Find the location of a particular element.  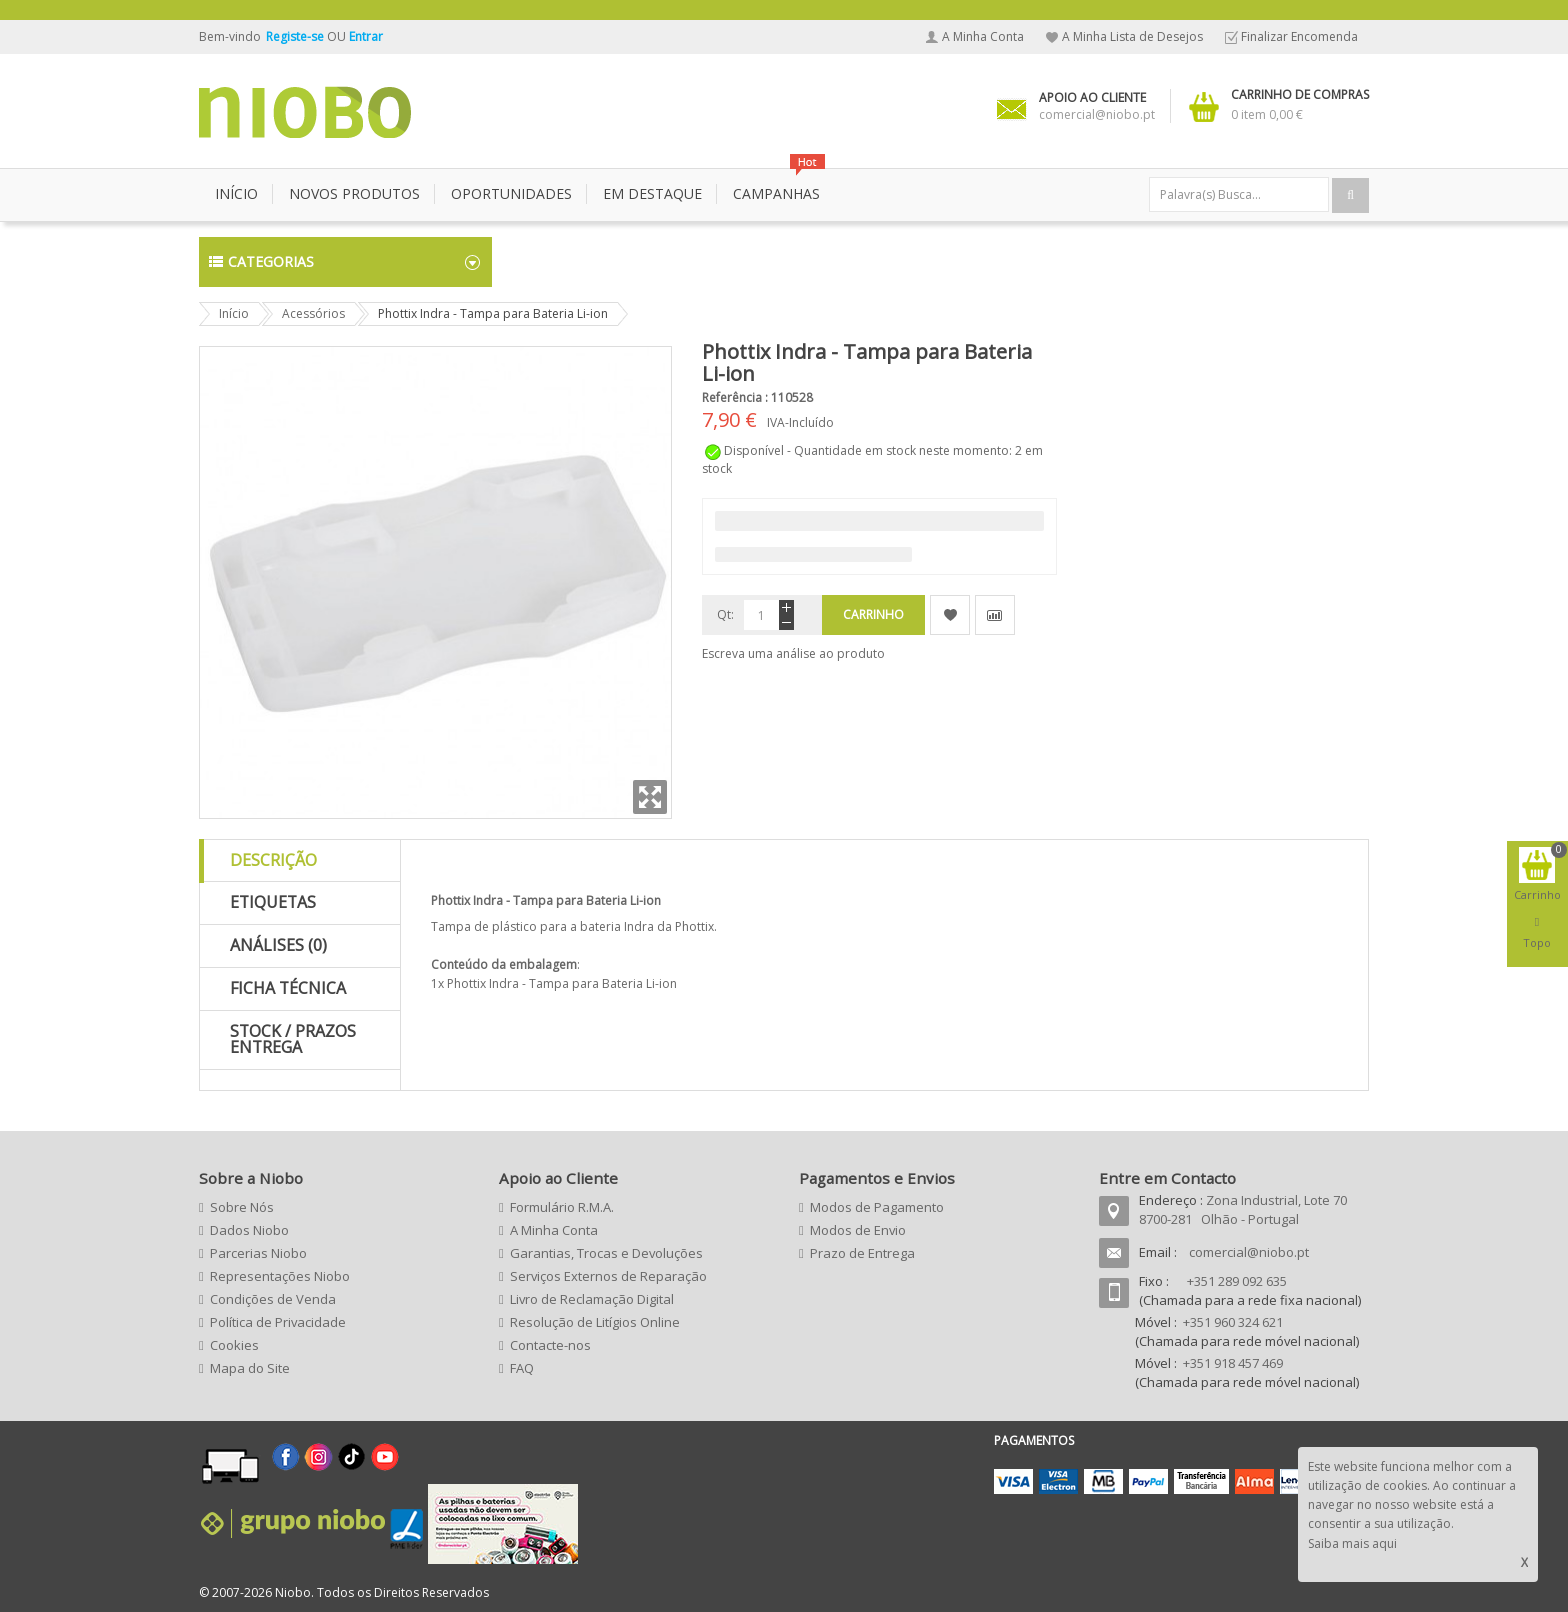

Zona Industrial, Lote 70 8700-281 Olhão - Portugal is located at coordinates (1243, 1209).